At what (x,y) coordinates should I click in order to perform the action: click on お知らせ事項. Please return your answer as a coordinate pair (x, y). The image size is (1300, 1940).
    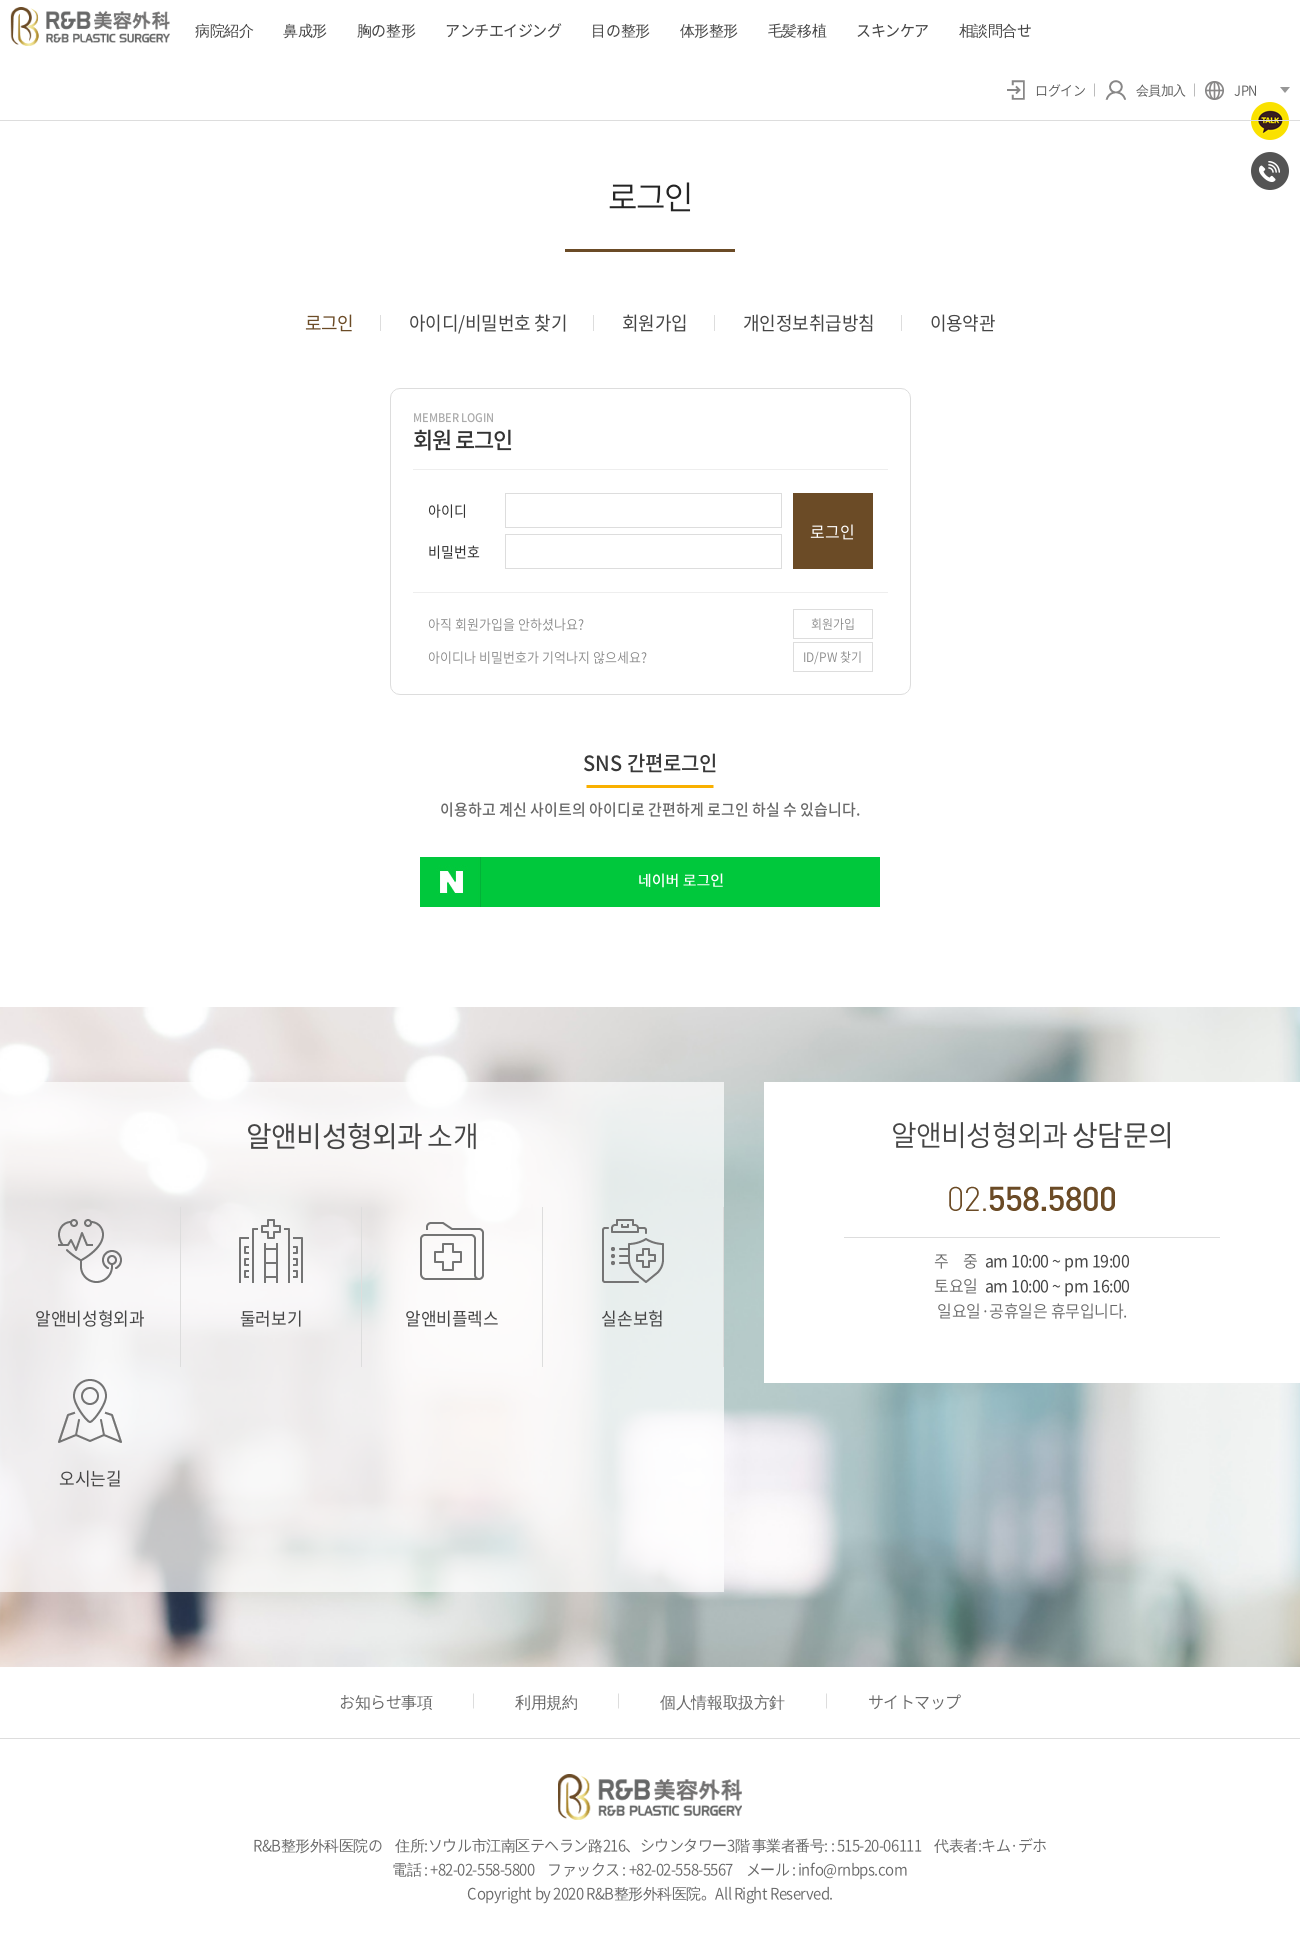
    Looking at the image, I should click on (385, 1701).